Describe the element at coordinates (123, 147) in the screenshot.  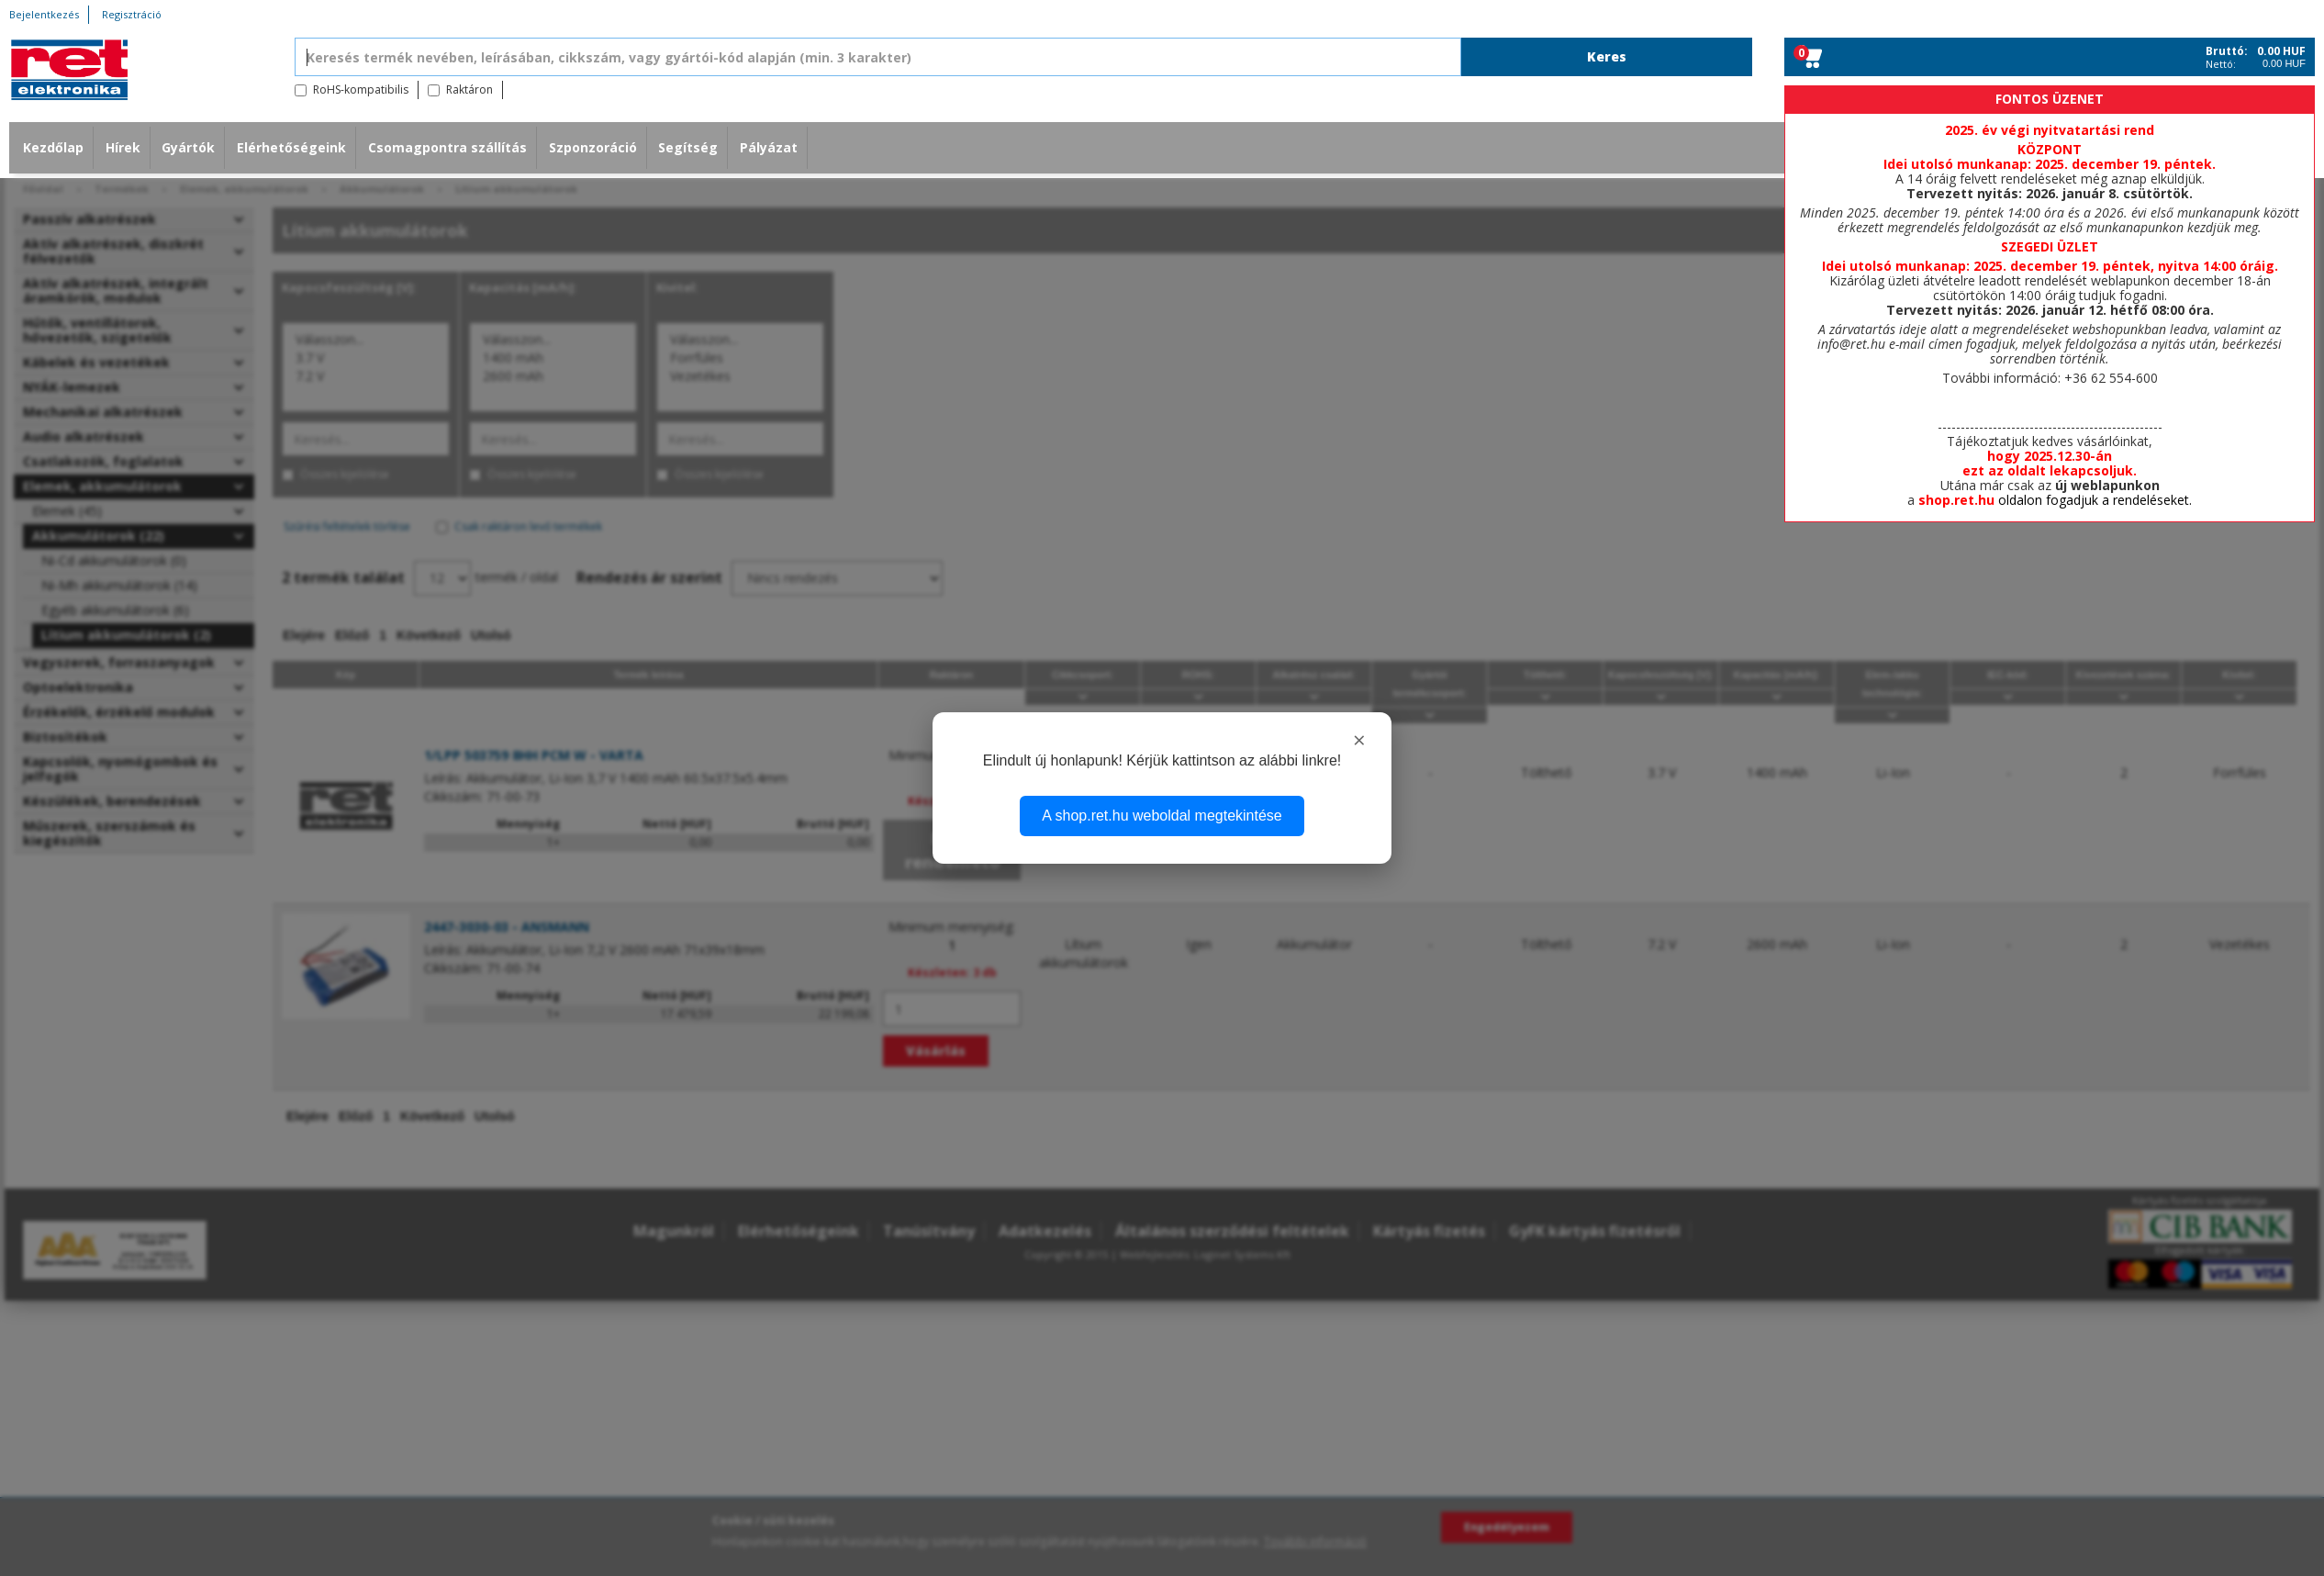
I see `Hírek` at that location.